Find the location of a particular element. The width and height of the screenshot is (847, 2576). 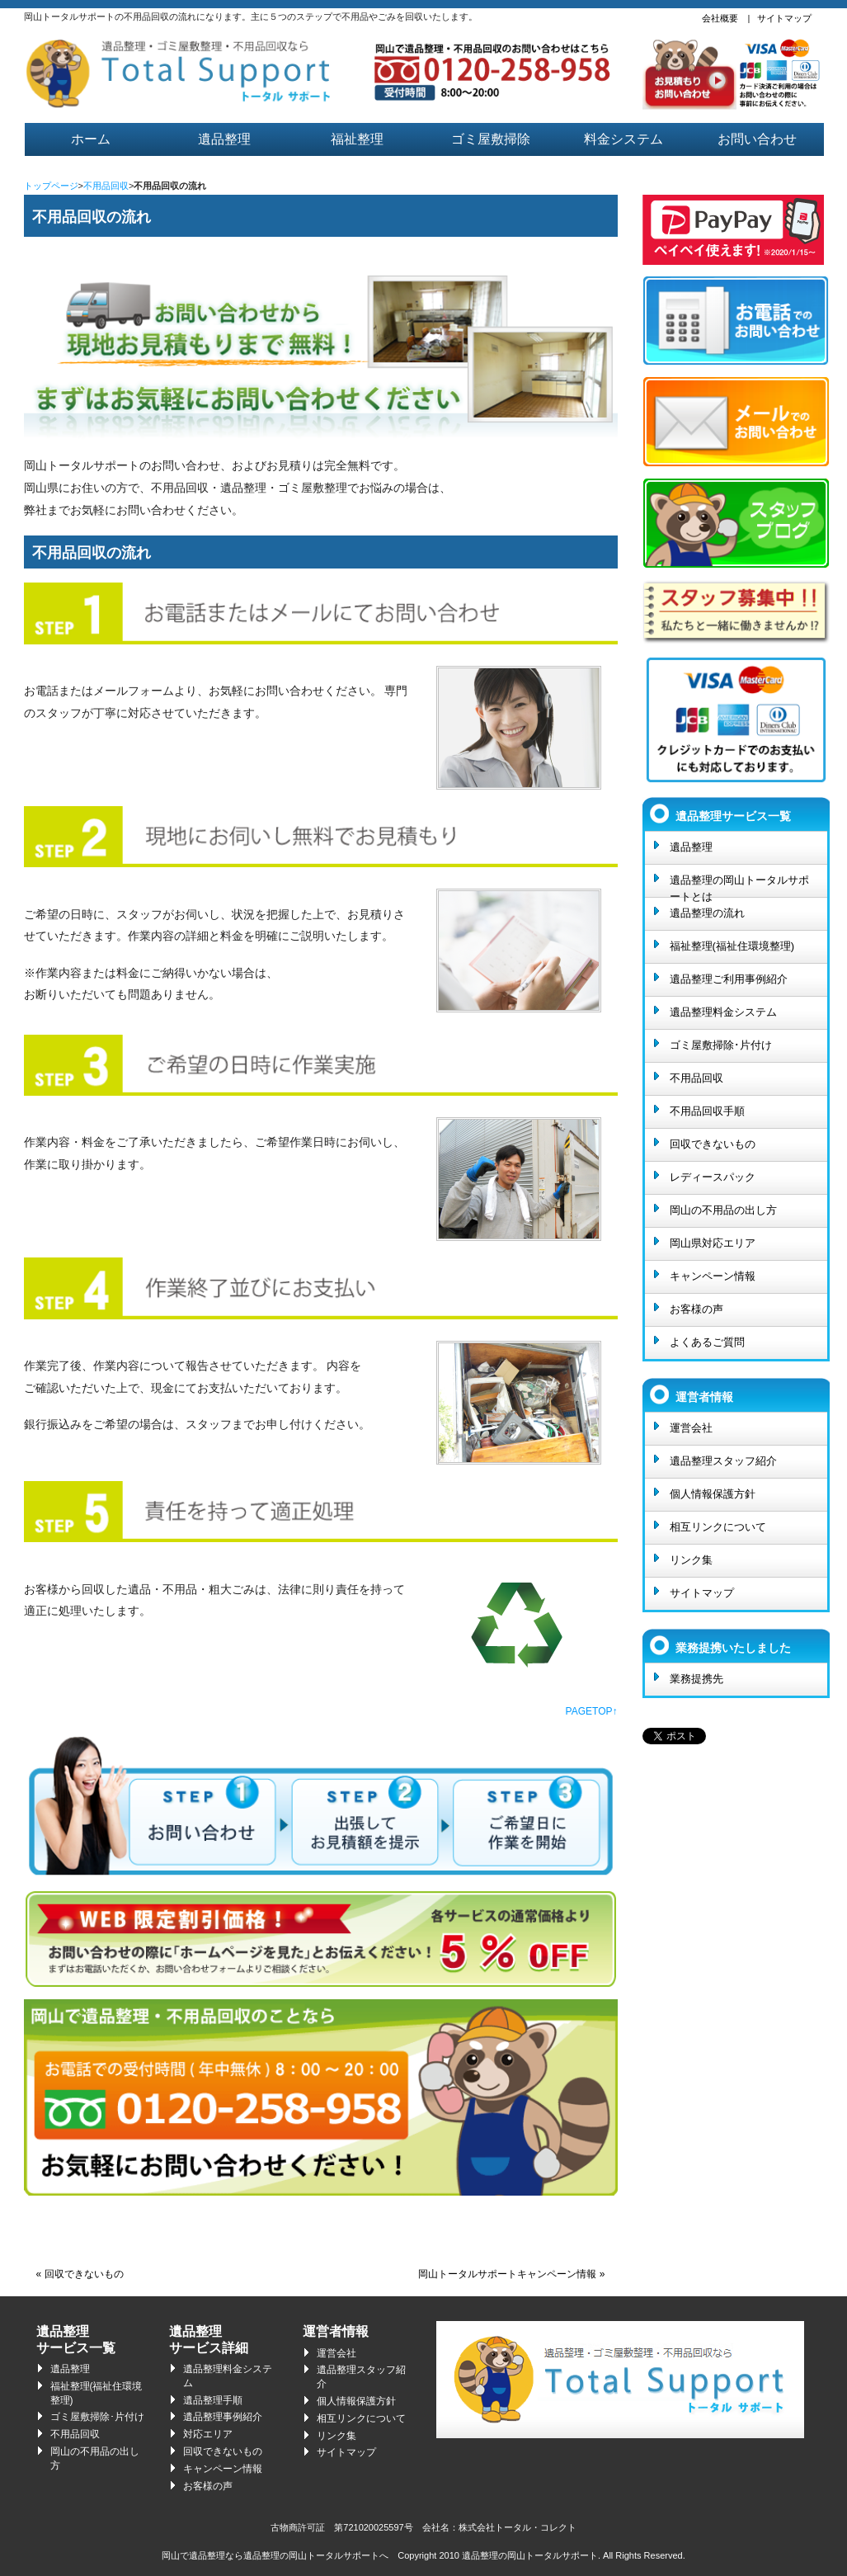

遺品整理の流れ is located at coordinates (707, 913).